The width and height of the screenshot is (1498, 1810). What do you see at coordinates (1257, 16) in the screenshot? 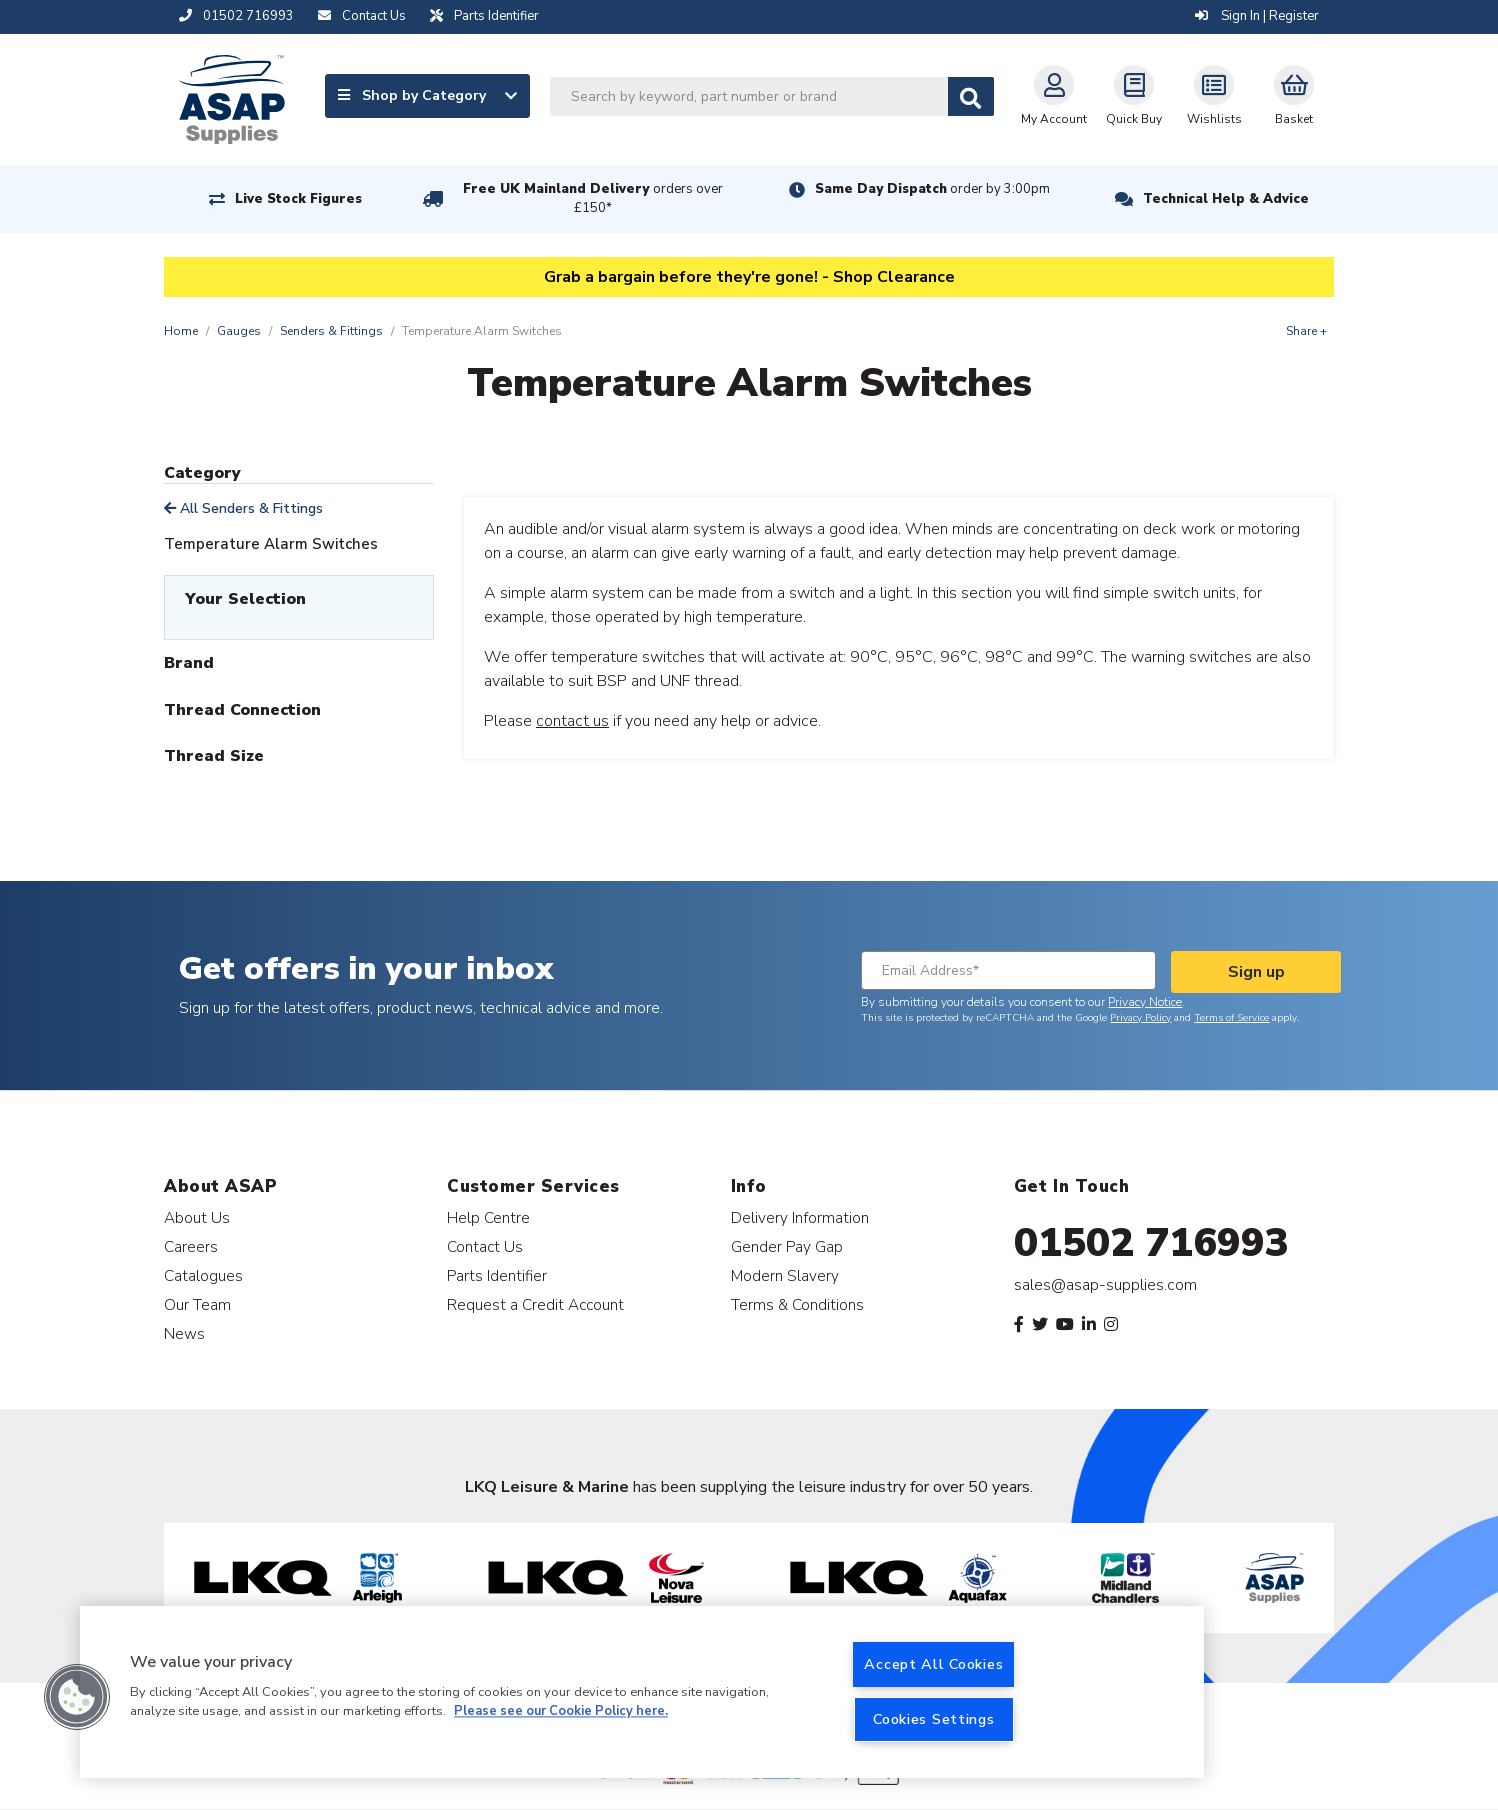
I see `Sign In | Register` at bounding box center [1257, 16].